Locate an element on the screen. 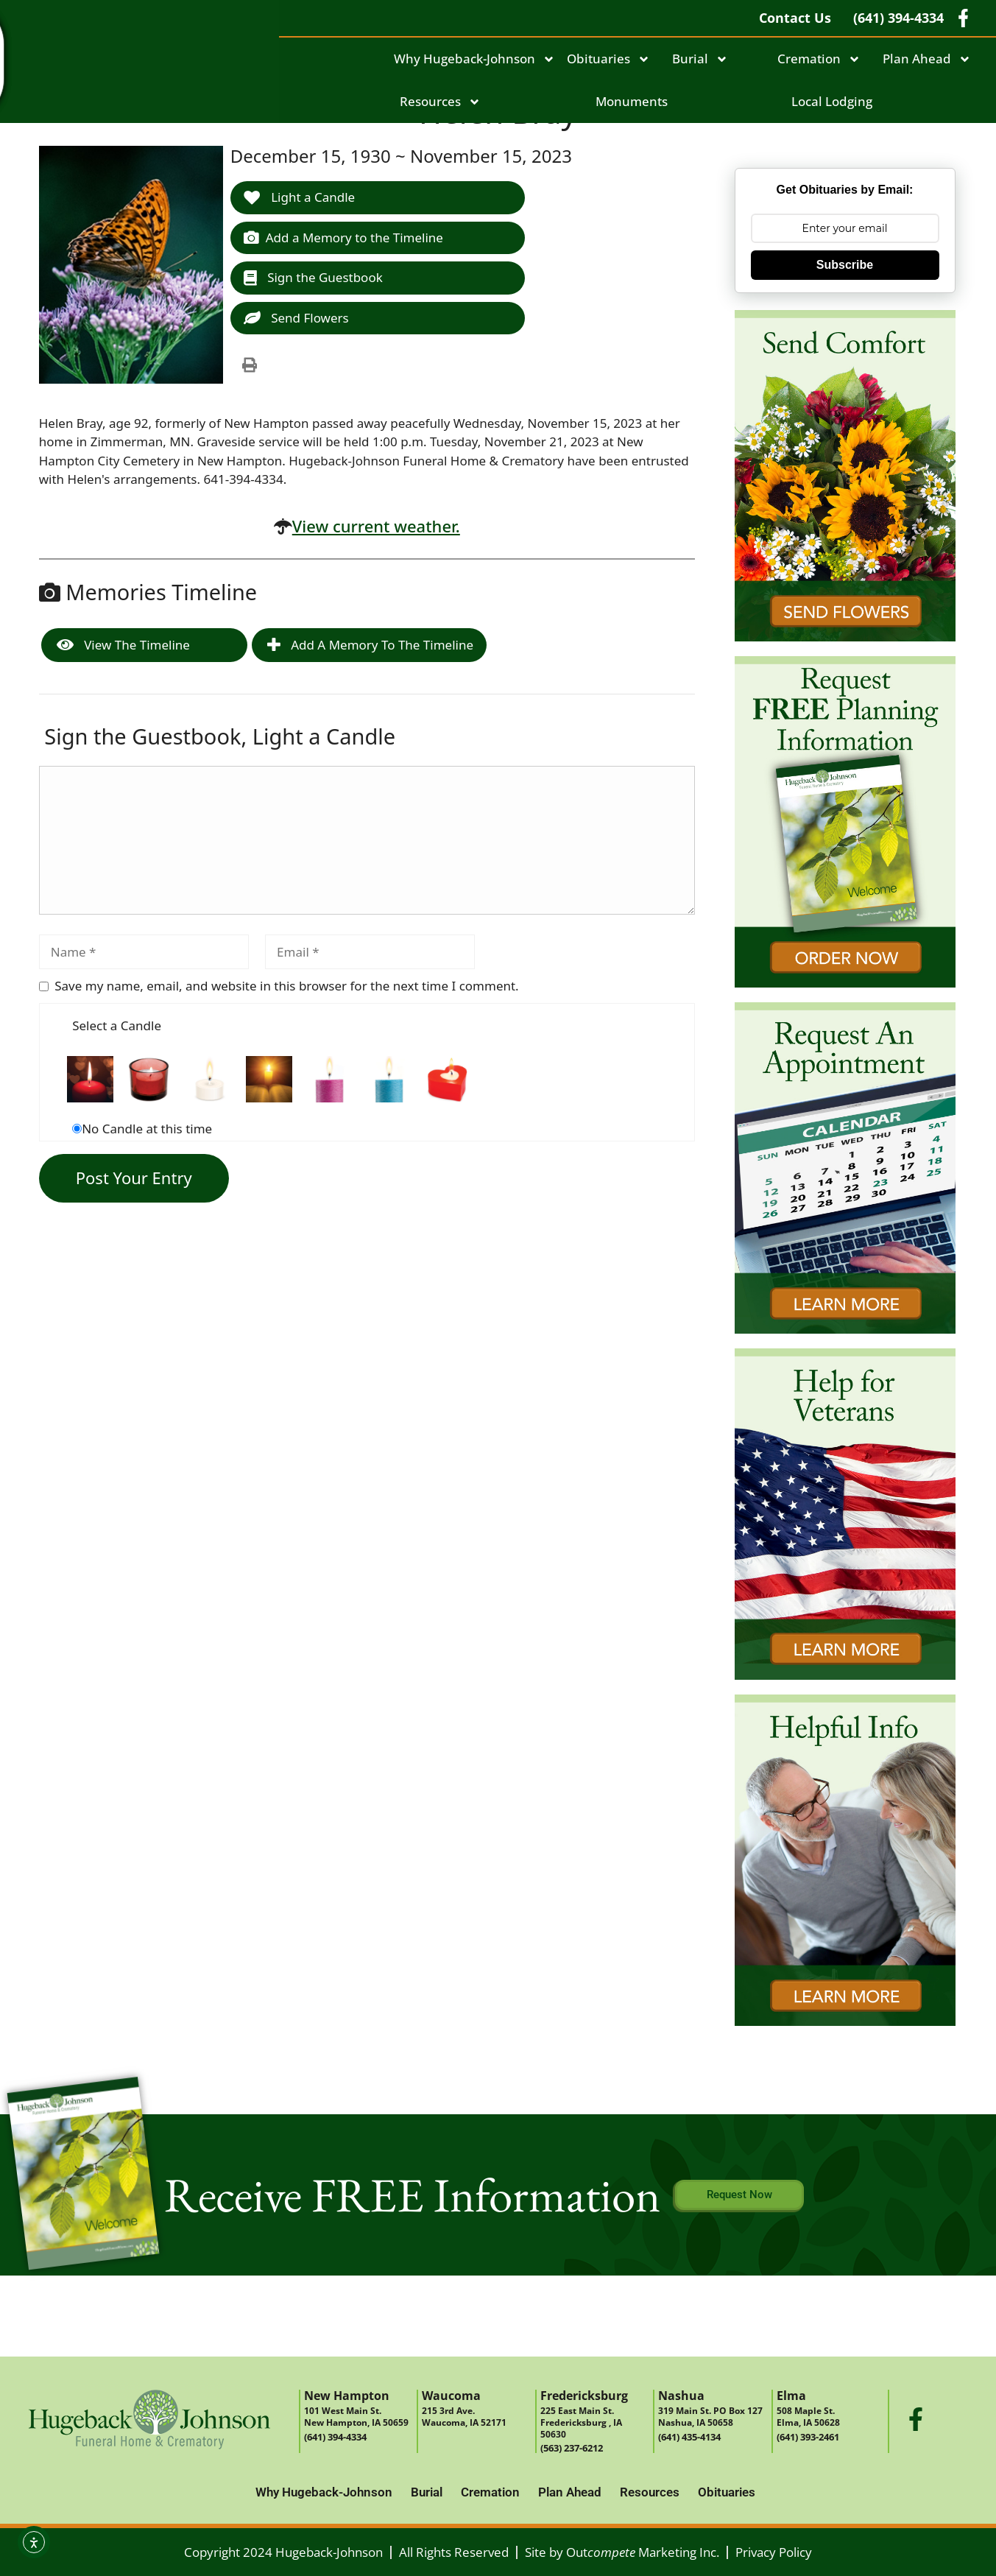 The width and height of the screenshot is (996, 2576). Select a Candle is located at coordinates (116, 1025).